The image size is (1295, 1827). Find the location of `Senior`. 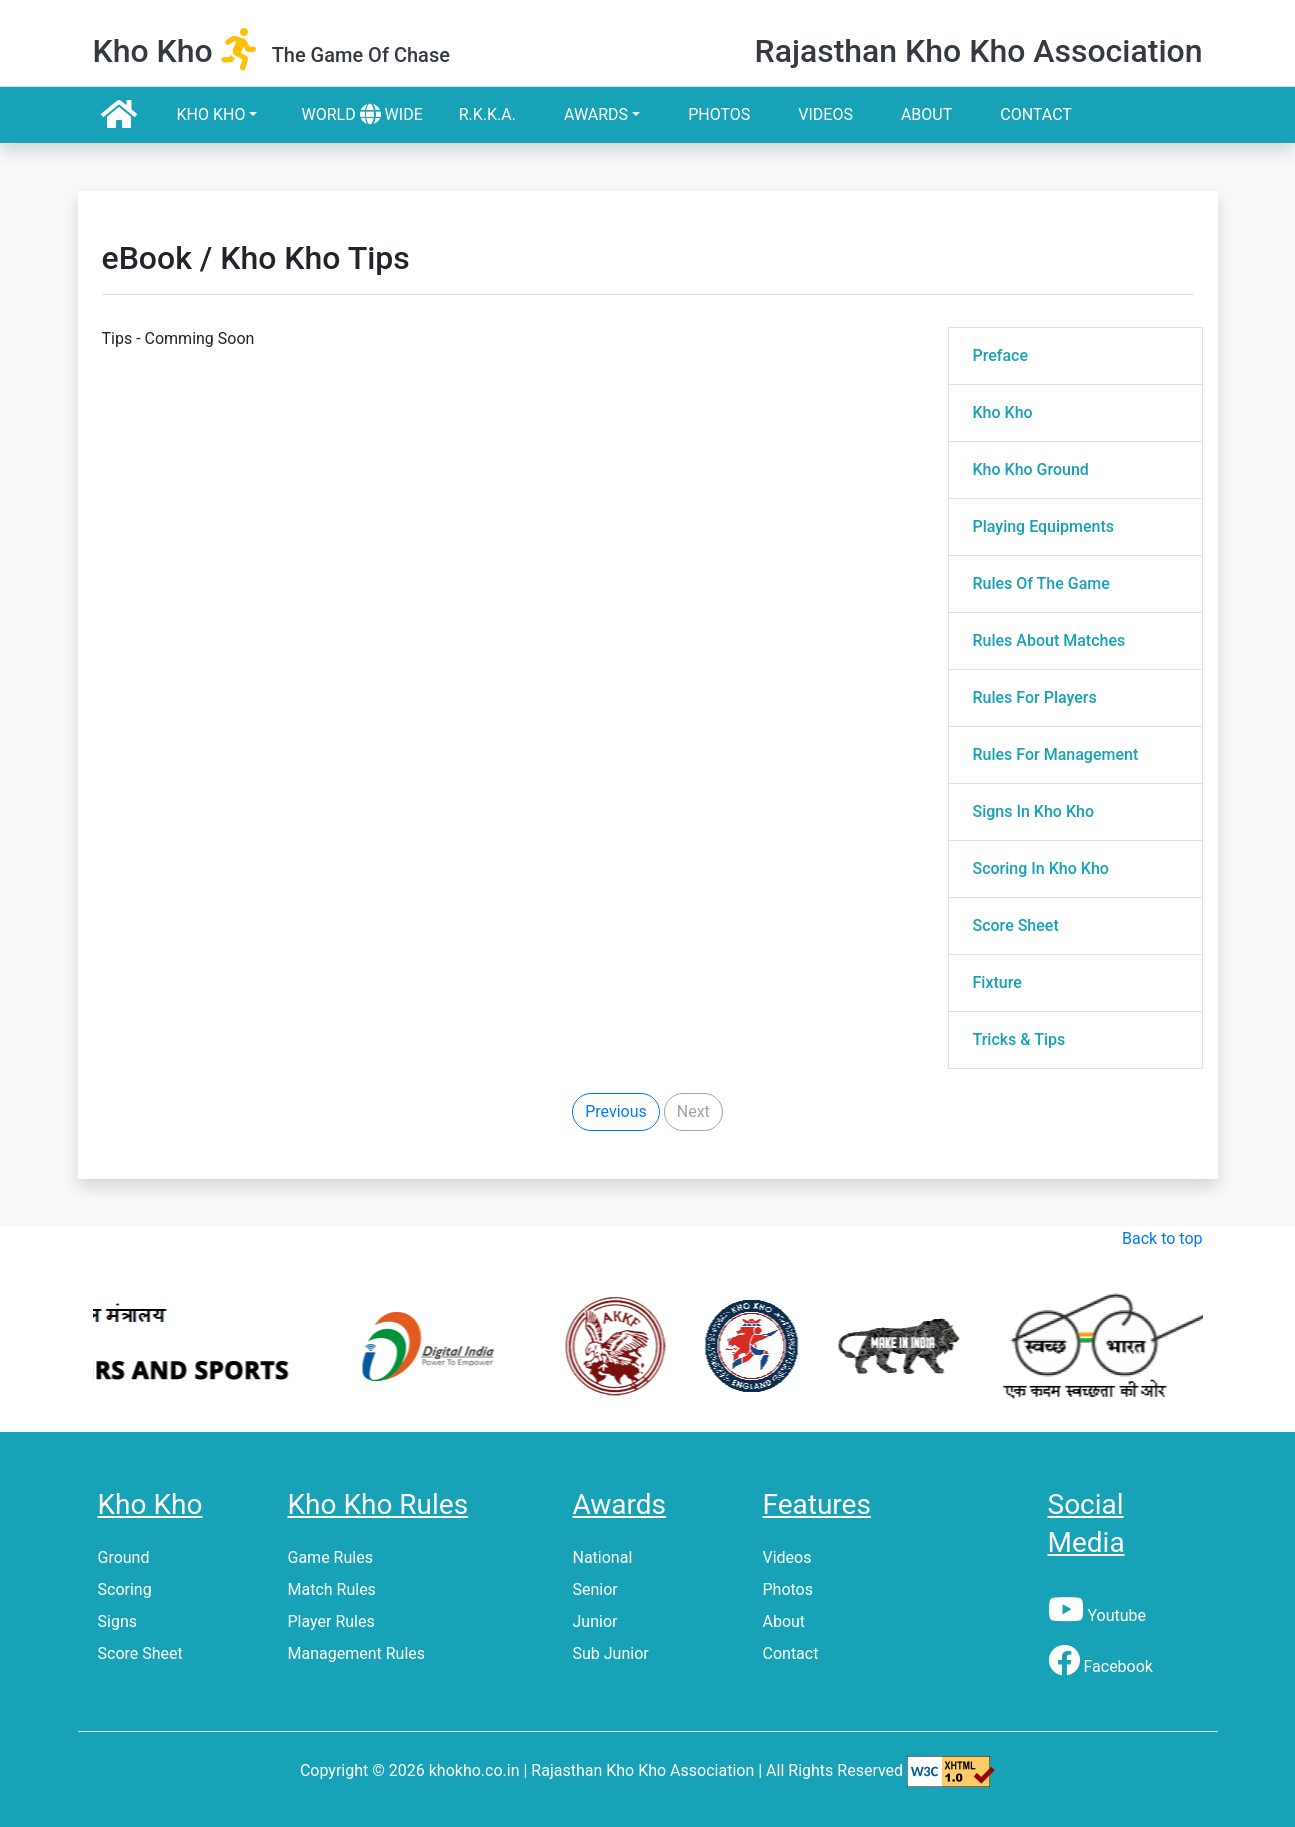

Senior is located at coordinates (595, 1589).